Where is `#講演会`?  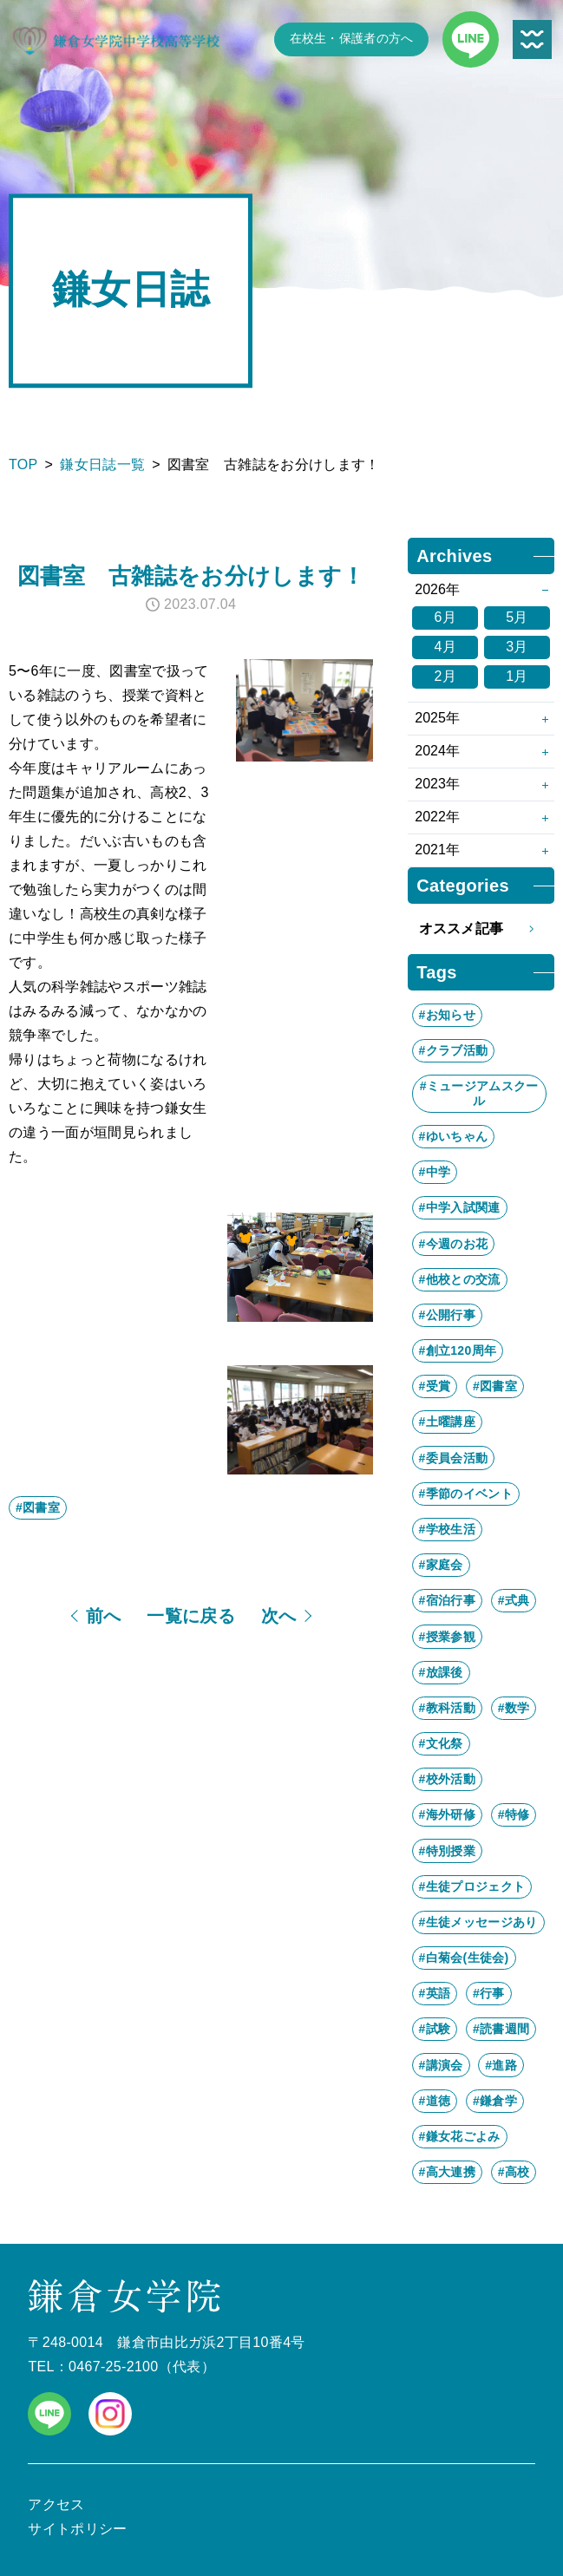 #講演会 is located at coordinates (441, 2065).